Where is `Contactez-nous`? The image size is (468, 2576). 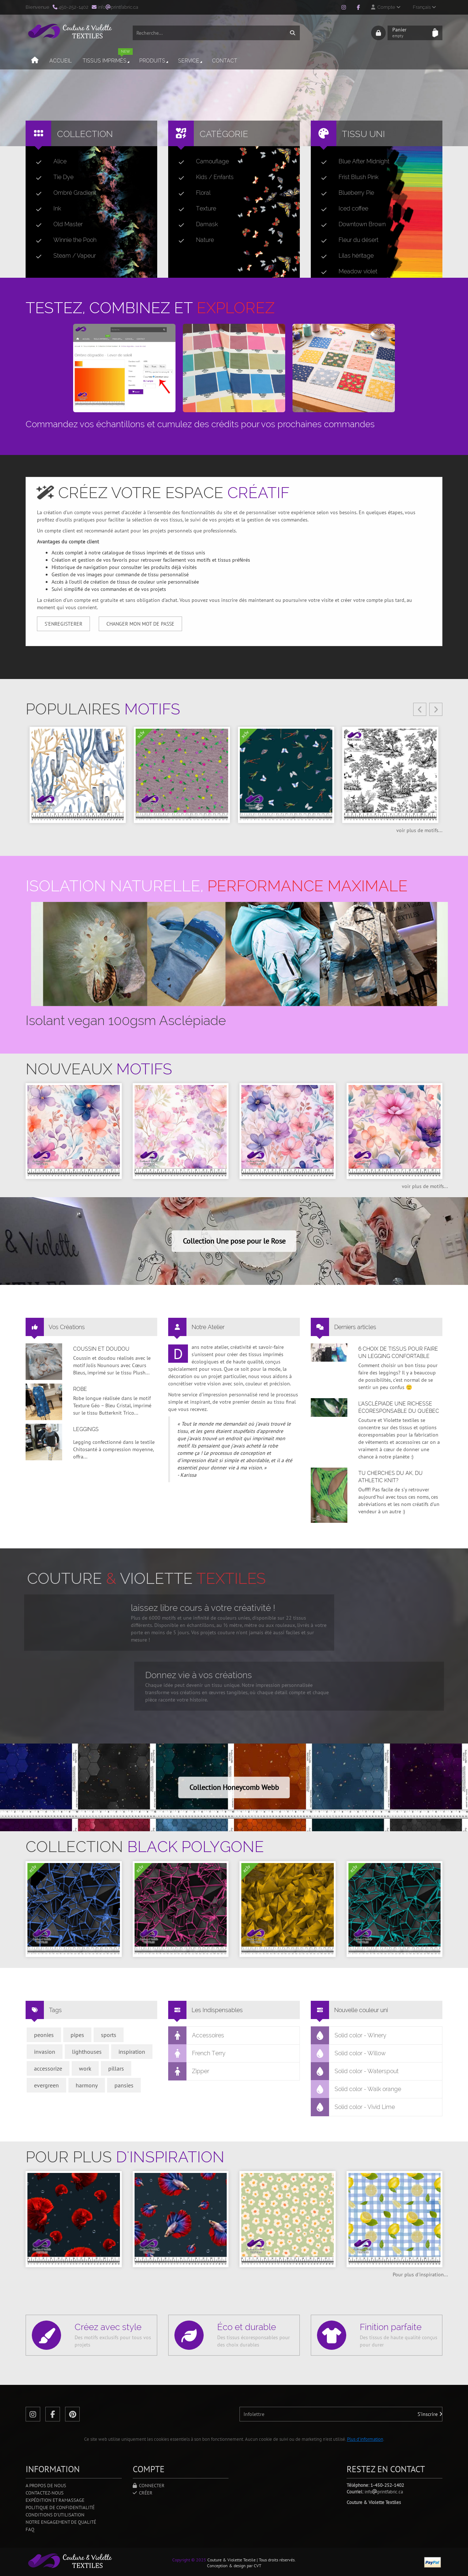 Contactez-nous is located at coordinates (45, 2493).